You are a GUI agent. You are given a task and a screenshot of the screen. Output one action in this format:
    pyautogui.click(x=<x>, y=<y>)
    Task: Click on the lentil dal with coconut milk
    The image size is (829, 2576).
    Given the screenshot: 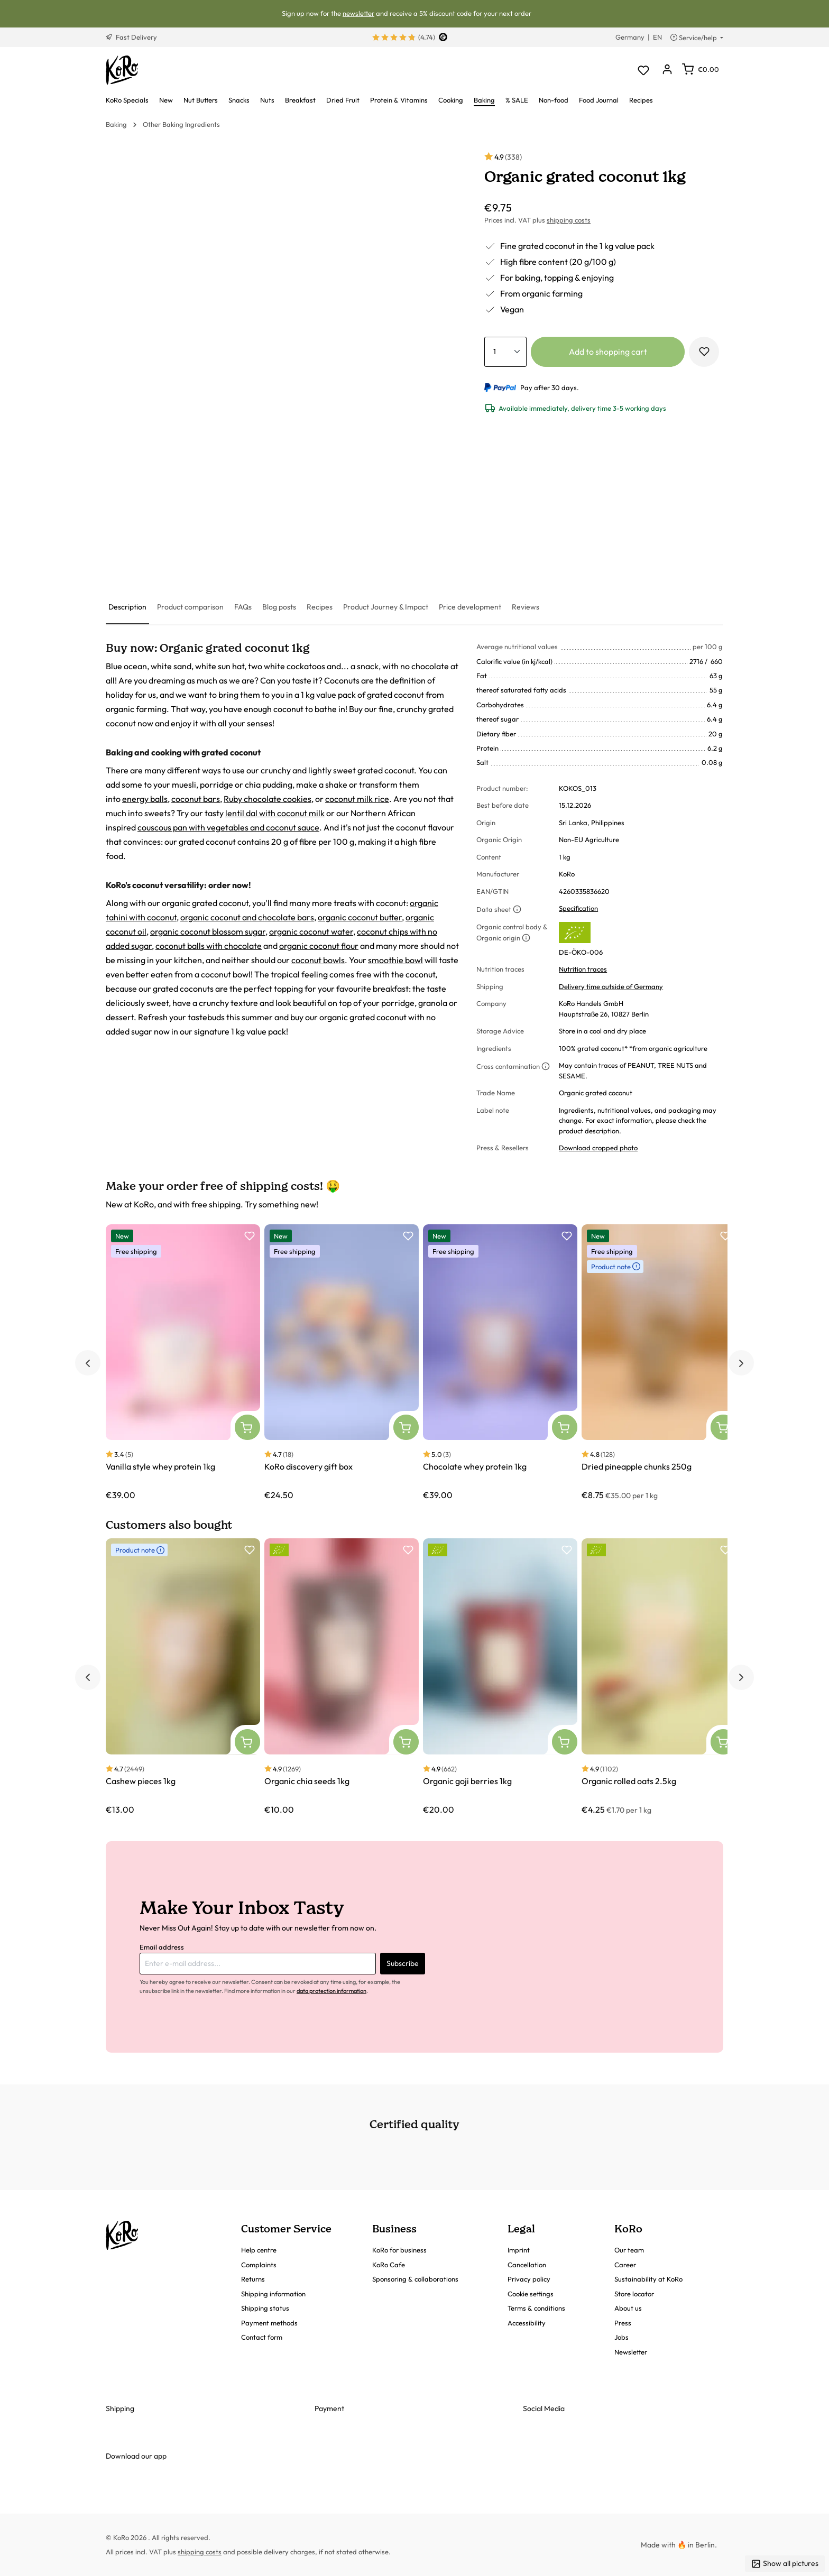 What is the action you would take?
    pyautogui.click(x=275, y=813)
    